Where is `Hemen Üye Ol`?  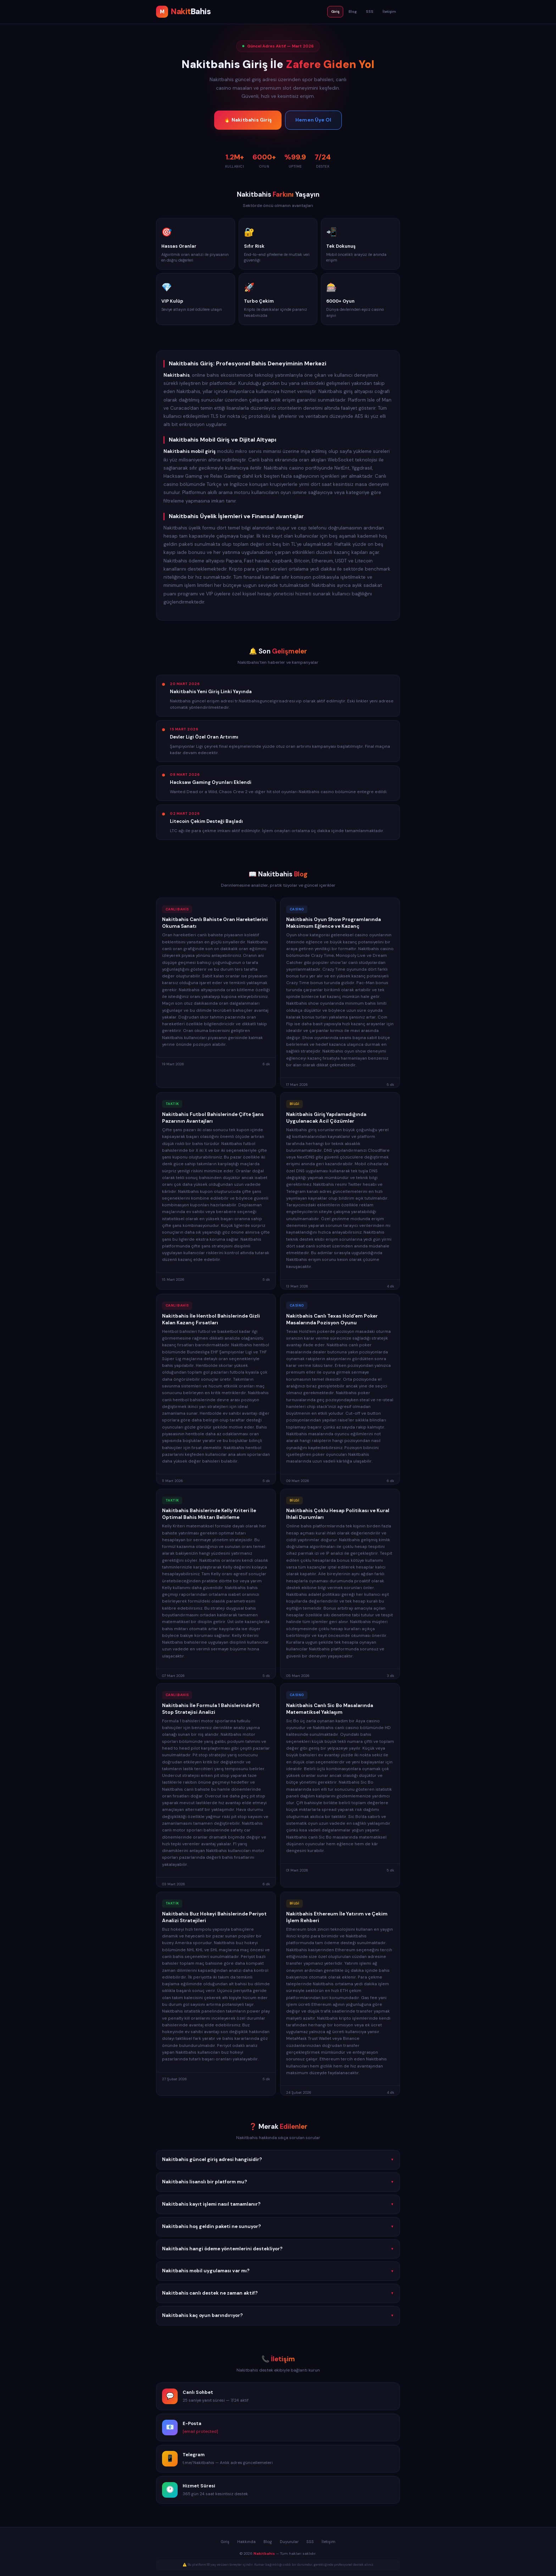
Hemen Üye Ol is located at coordinates (313, 120).